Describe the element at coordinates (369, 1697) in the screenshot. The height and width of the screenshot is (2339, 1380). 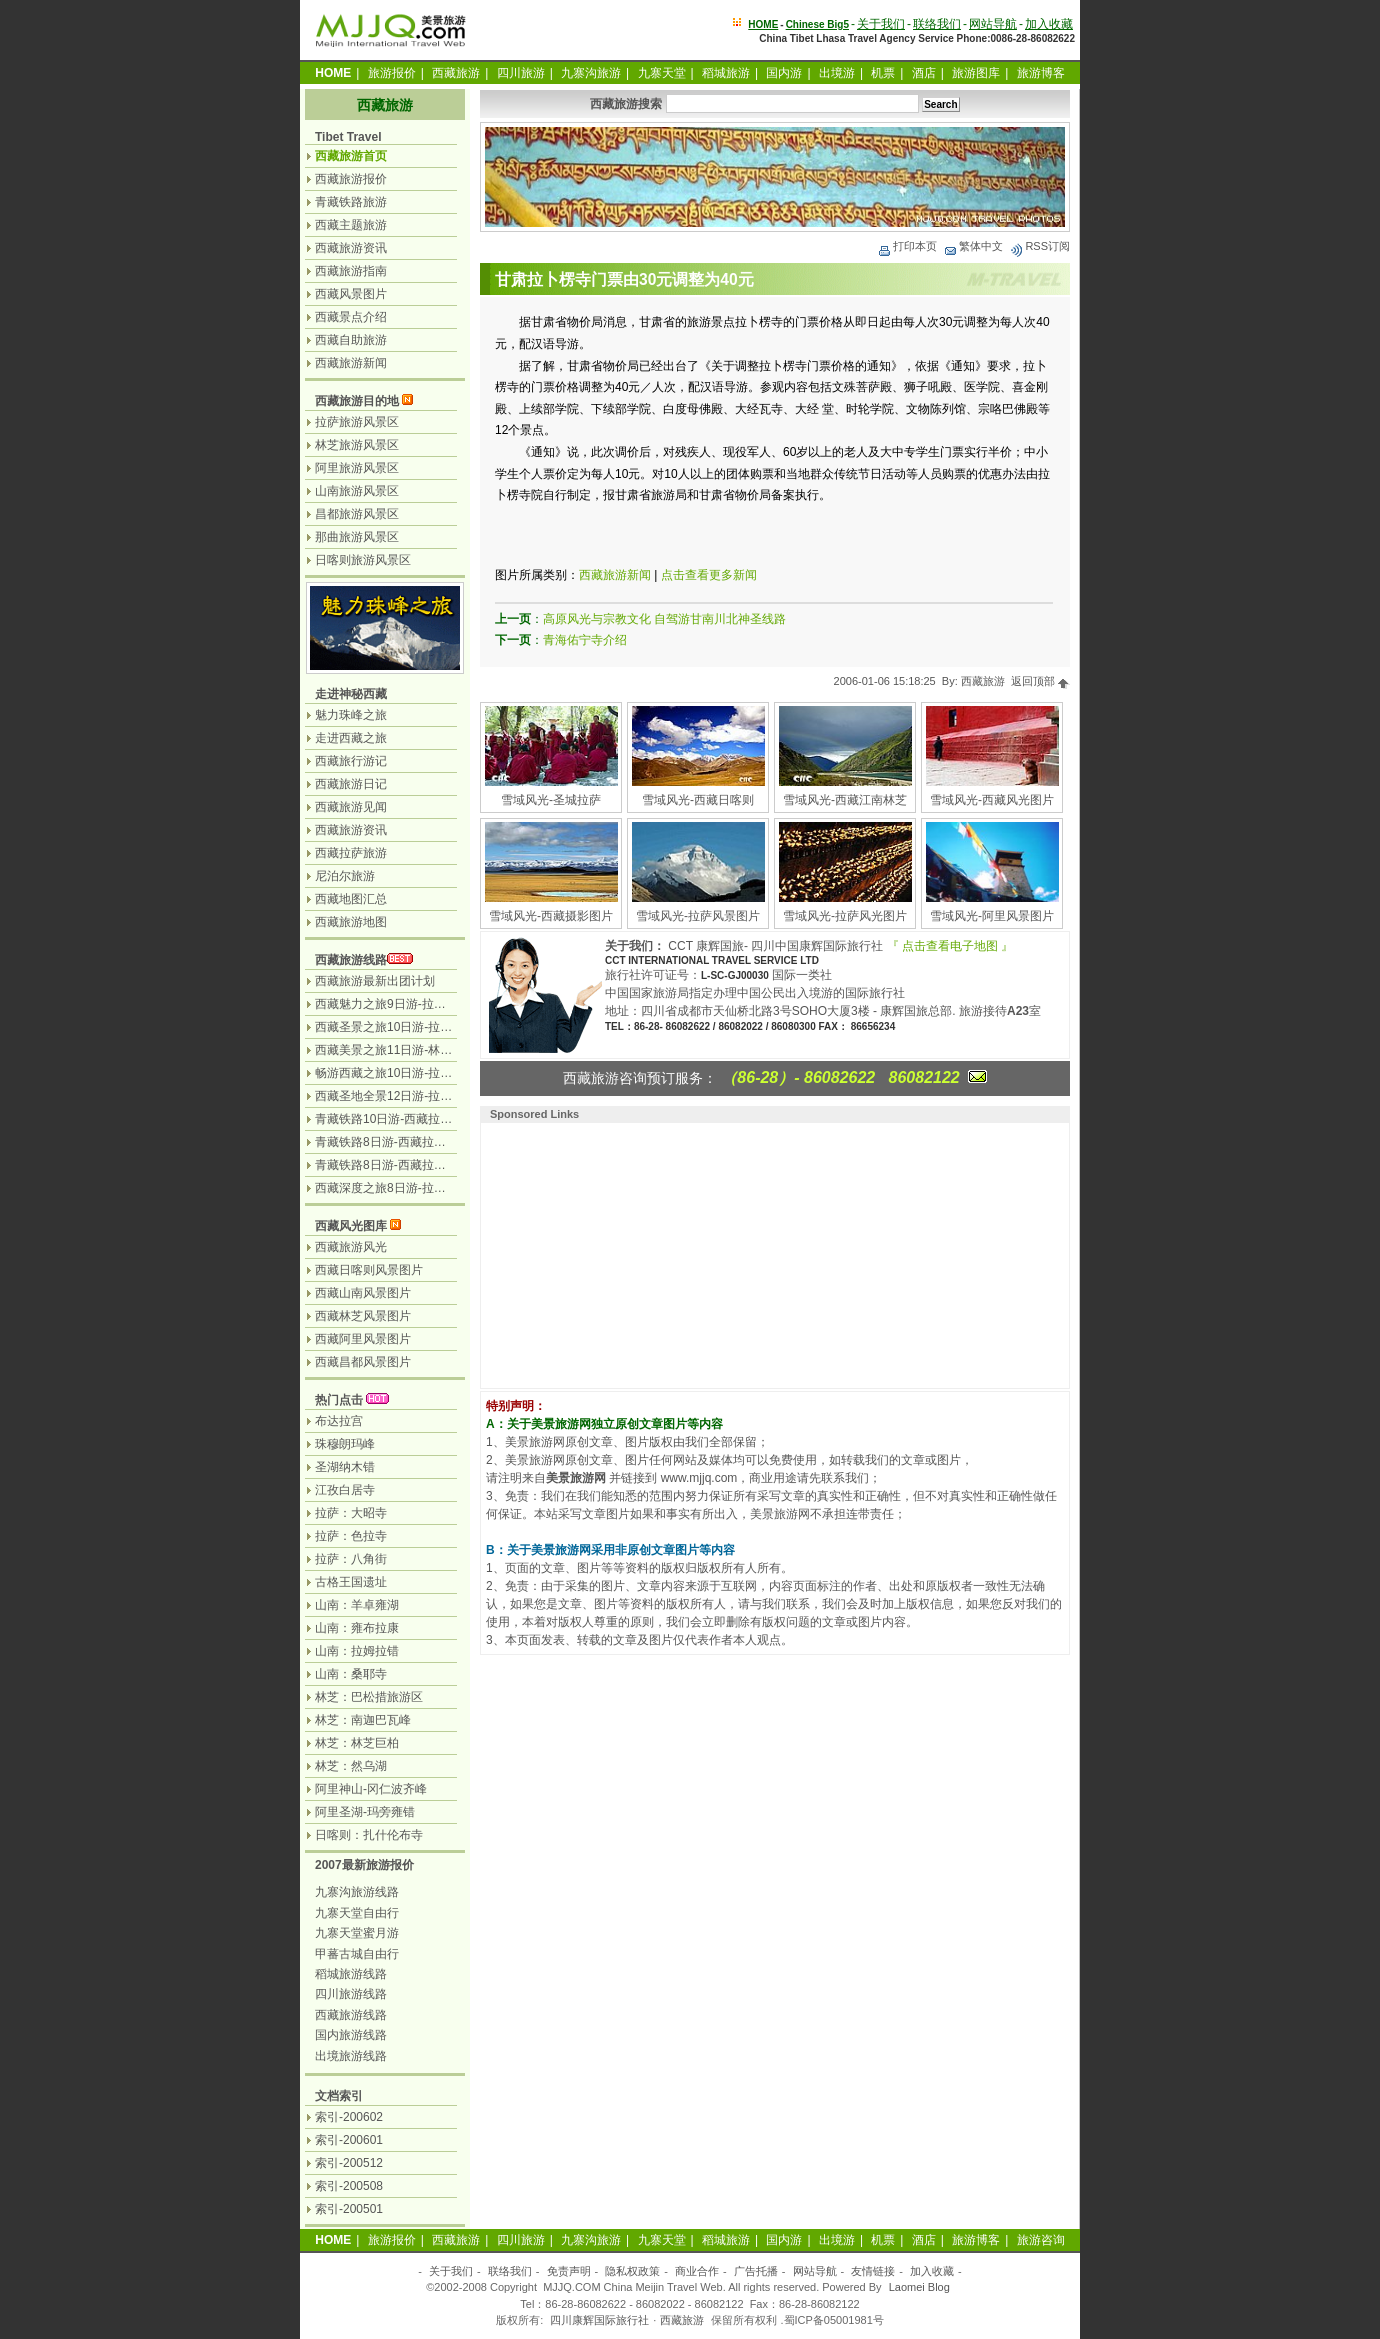
I see `林芝：巴松措旅游区` at that location.